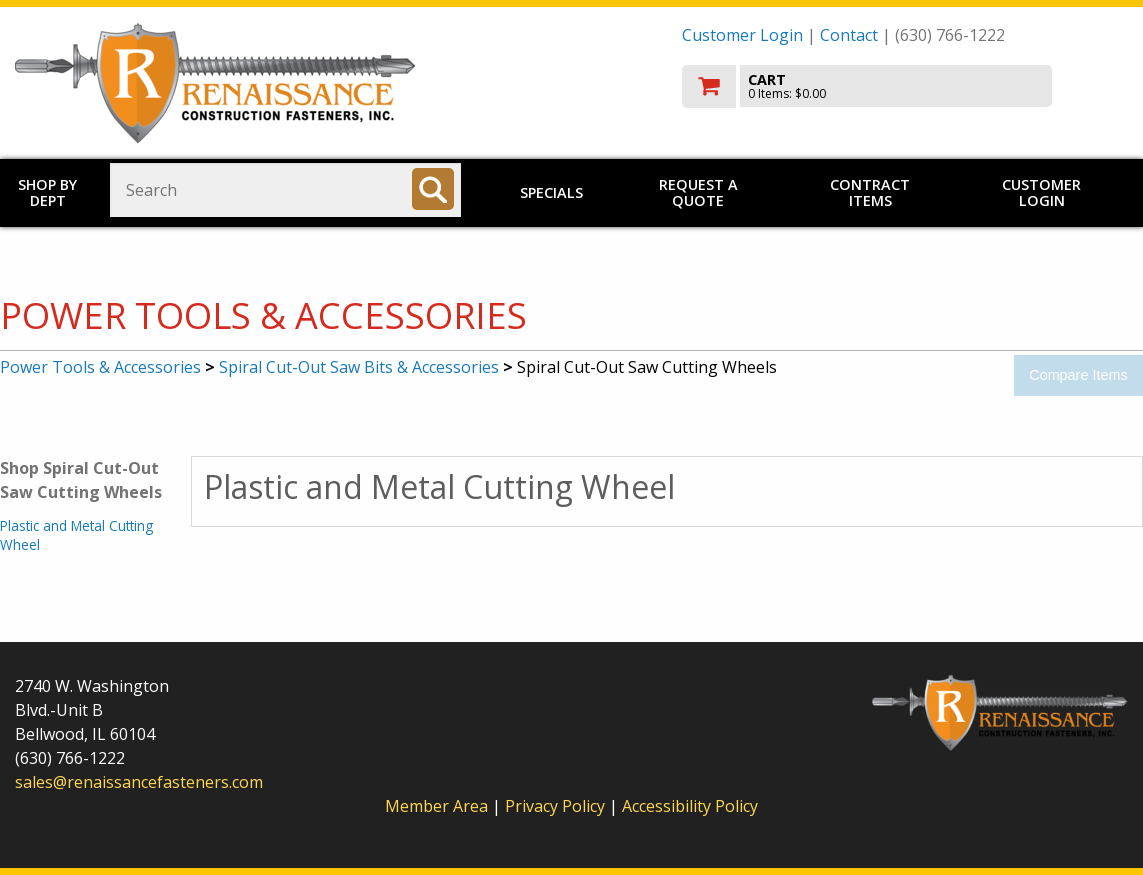 This screenshot has height=875, width=1143. Describe the element at coordinates (742, 35) in the screenshot. I see `Customer Login` at that location.